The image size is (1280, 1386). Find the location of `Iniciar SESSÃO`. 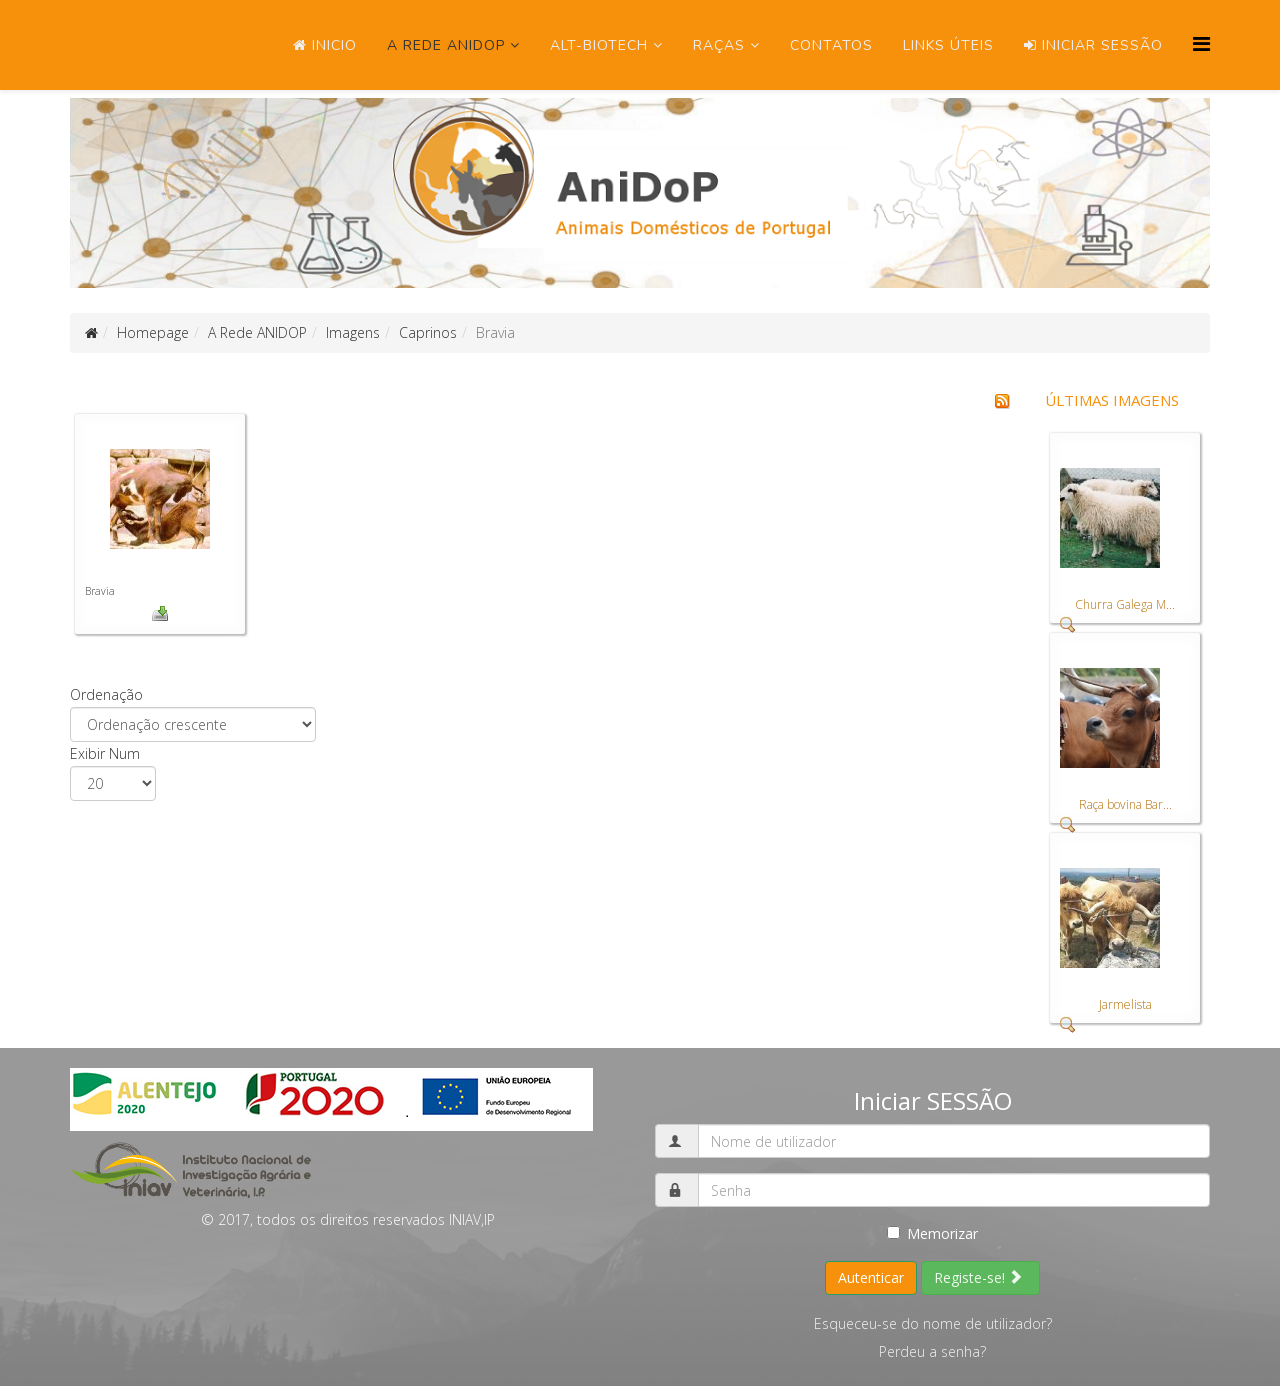

Iniciar SESSÃO is located at coordinates (1093, 45).